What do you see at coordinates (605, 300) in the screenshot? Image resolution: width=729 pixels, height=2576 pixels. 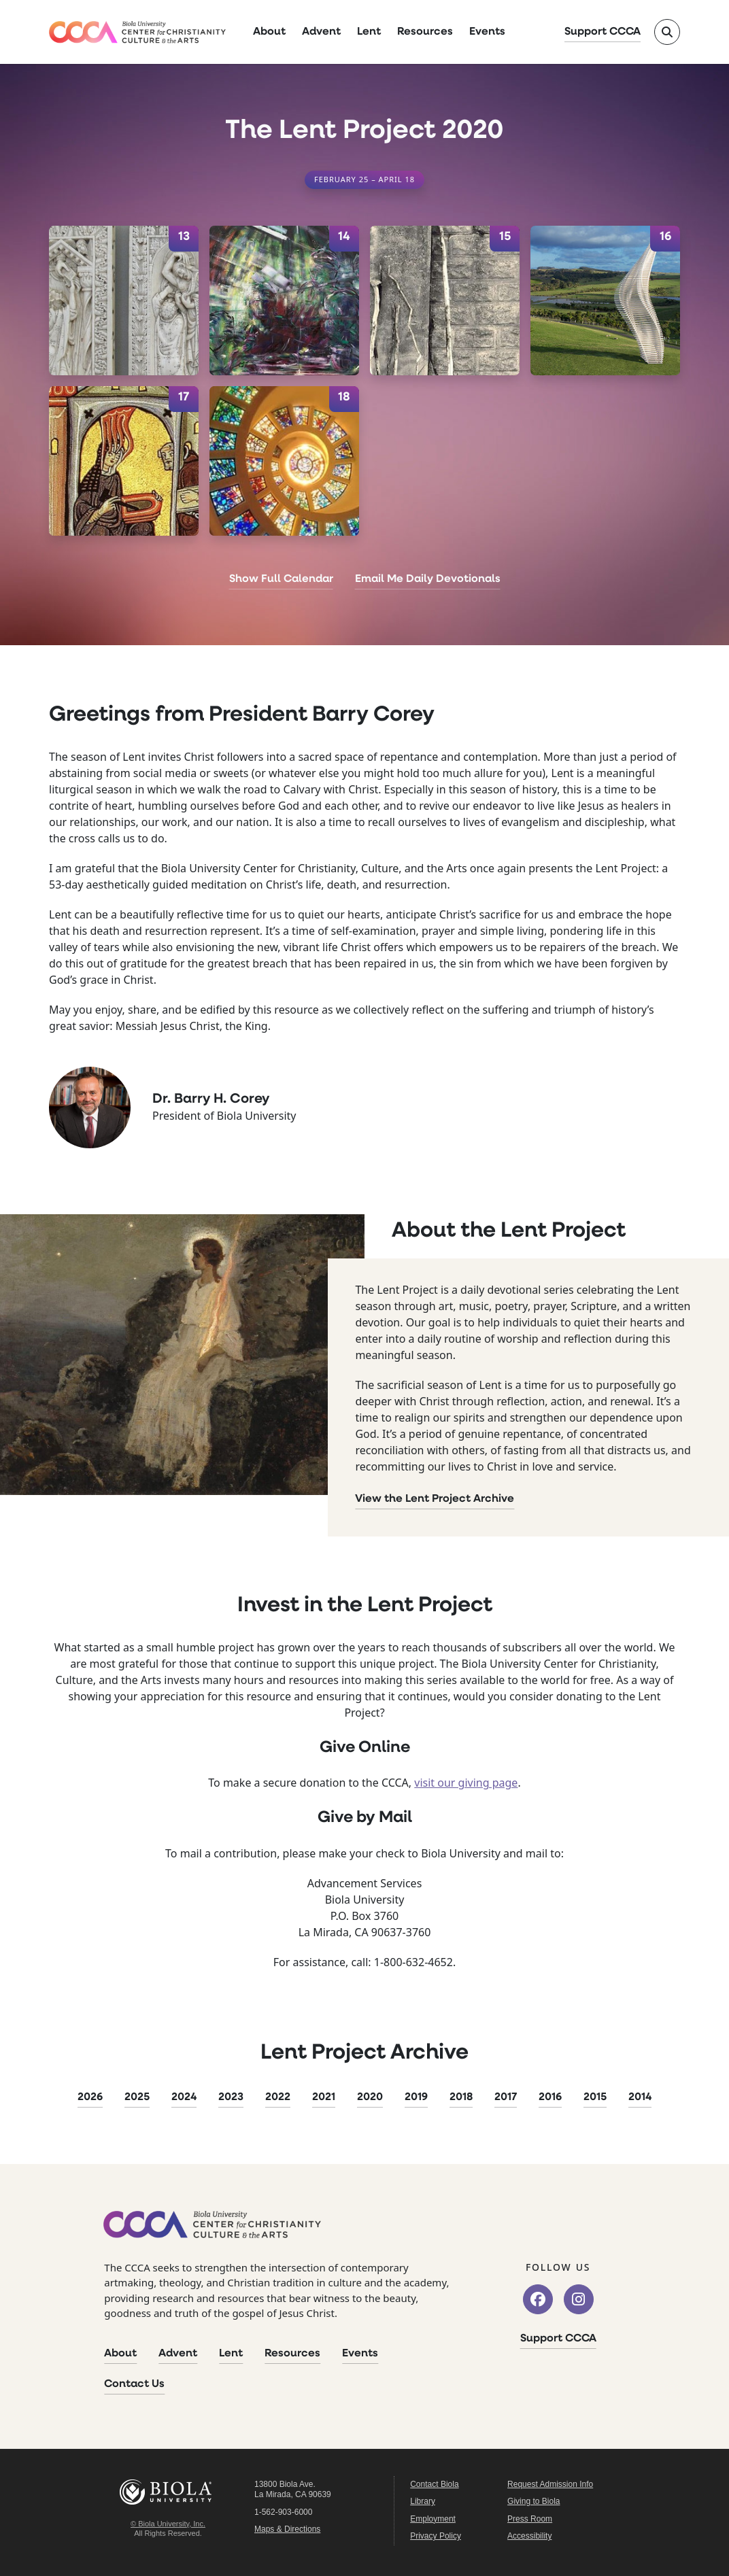 I see `[April 16]` at bounding box center [605, 300].